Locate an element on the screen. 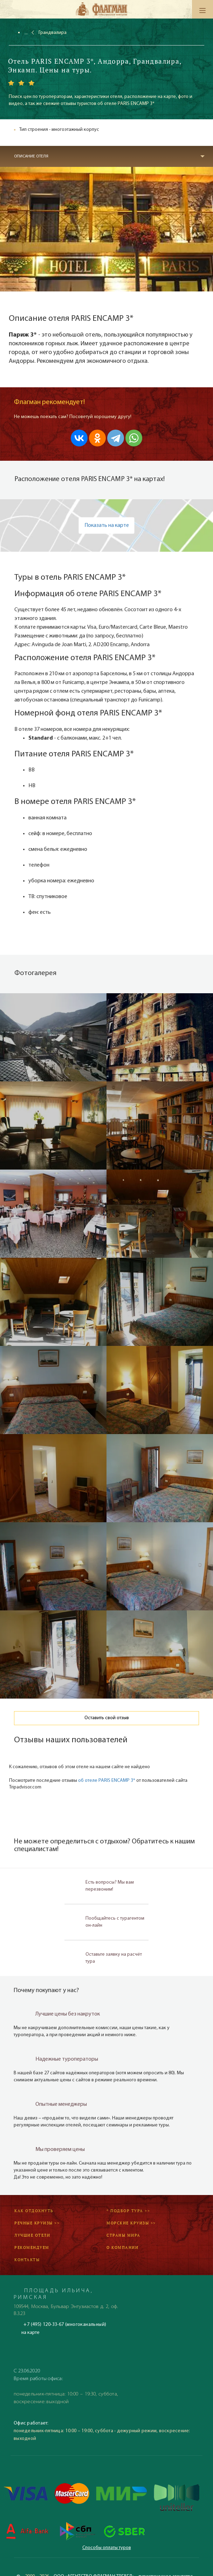  об отеле PARIS ENCAMP 3* is located at coordinates (106, 1780).